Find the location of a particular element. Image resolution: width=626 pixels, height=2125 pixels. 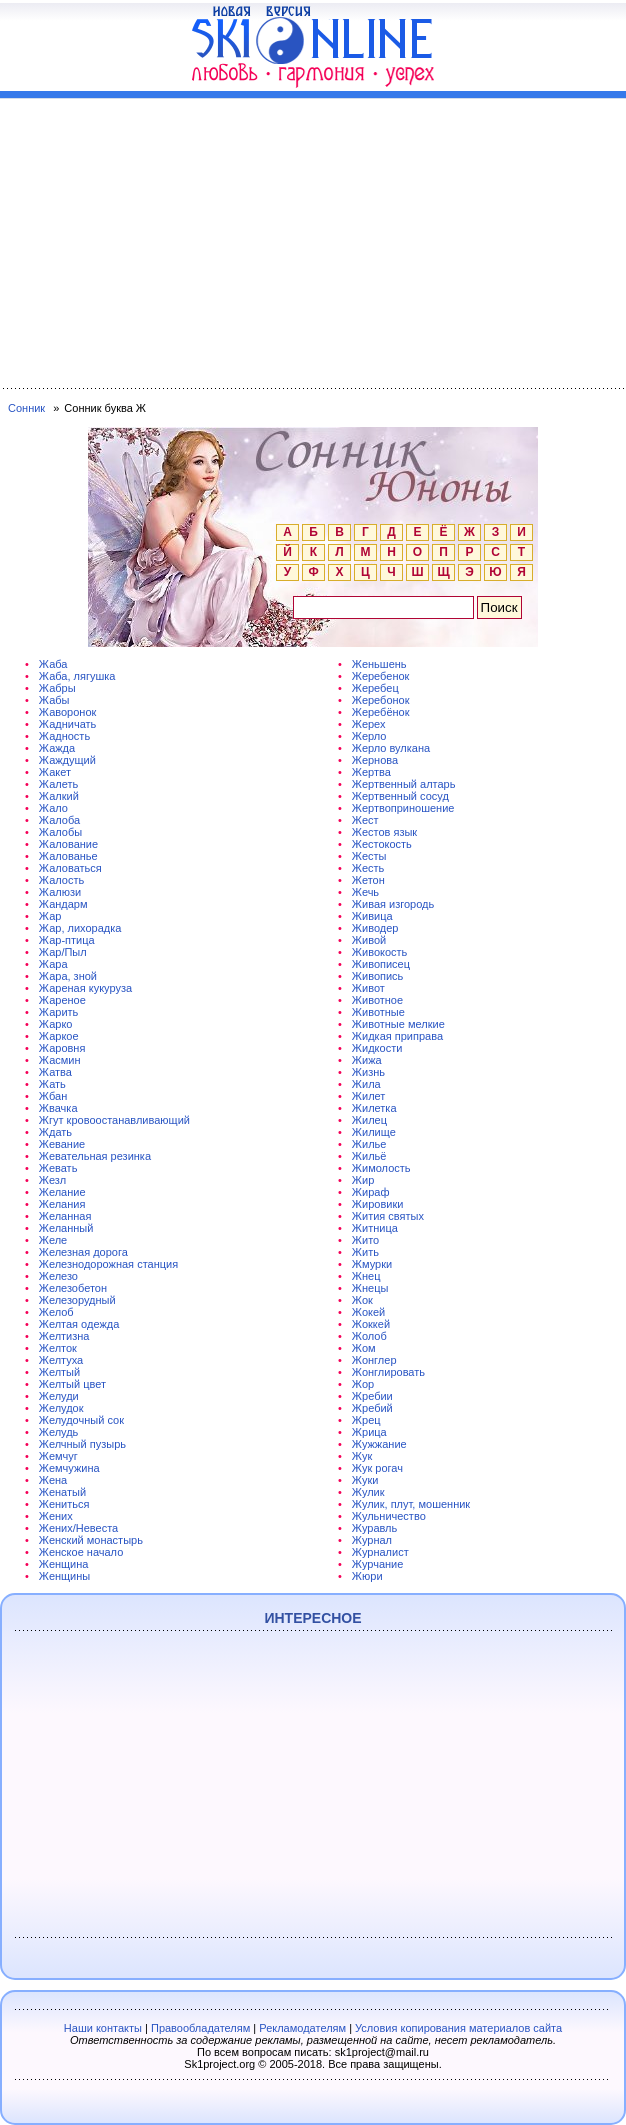

Жерло is located at coordinates (369, 736).